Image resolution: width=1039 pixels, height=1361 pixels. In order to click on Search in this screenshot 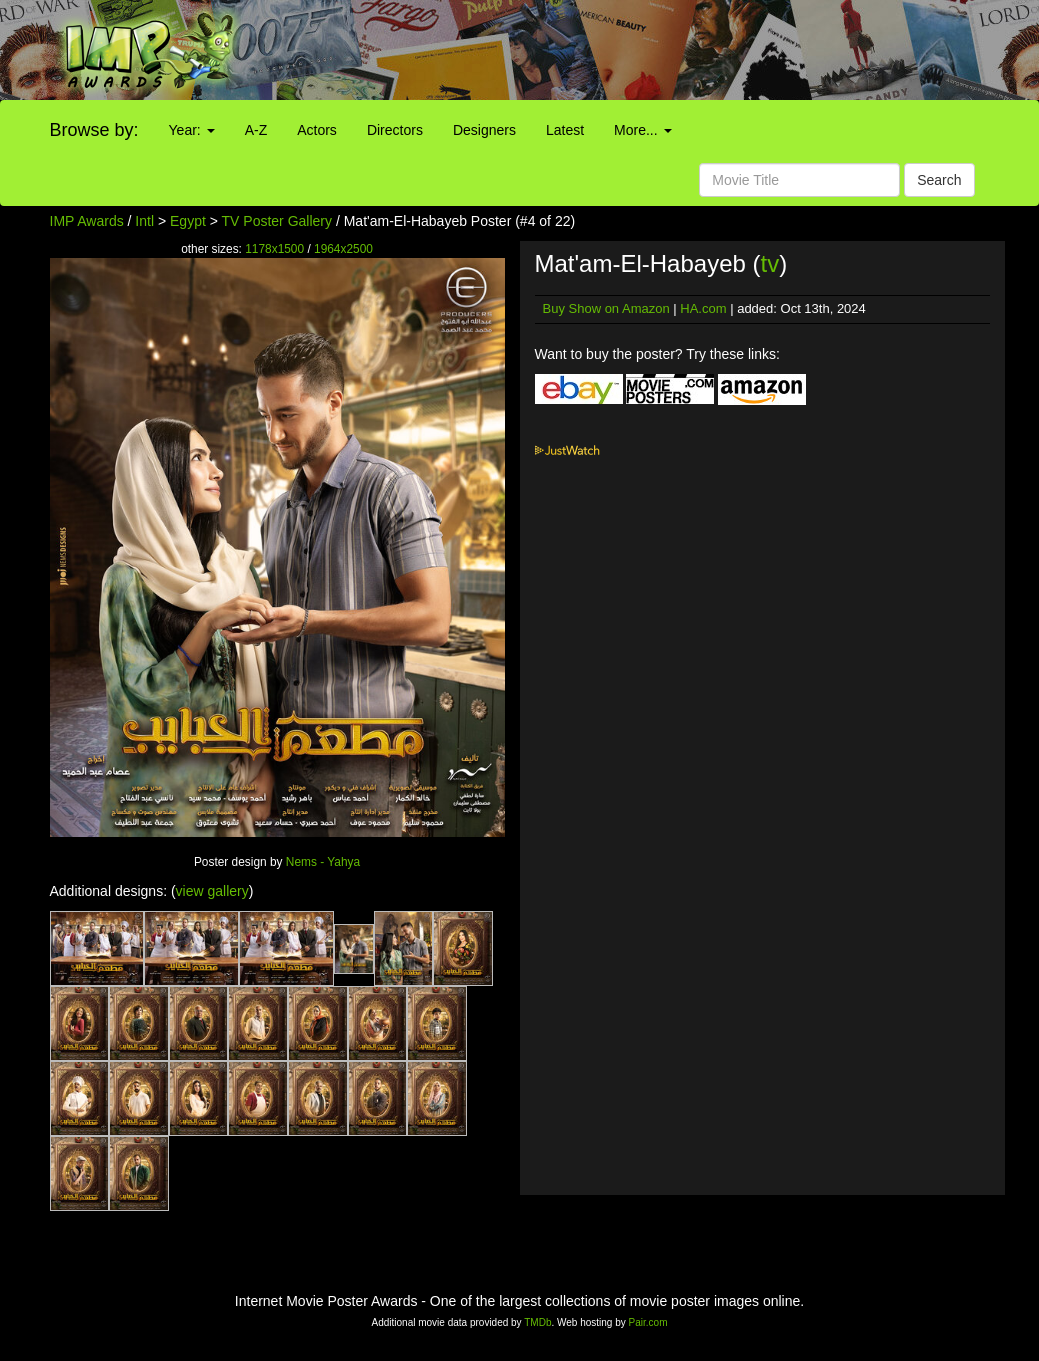, I will do `click(939, 180)`.